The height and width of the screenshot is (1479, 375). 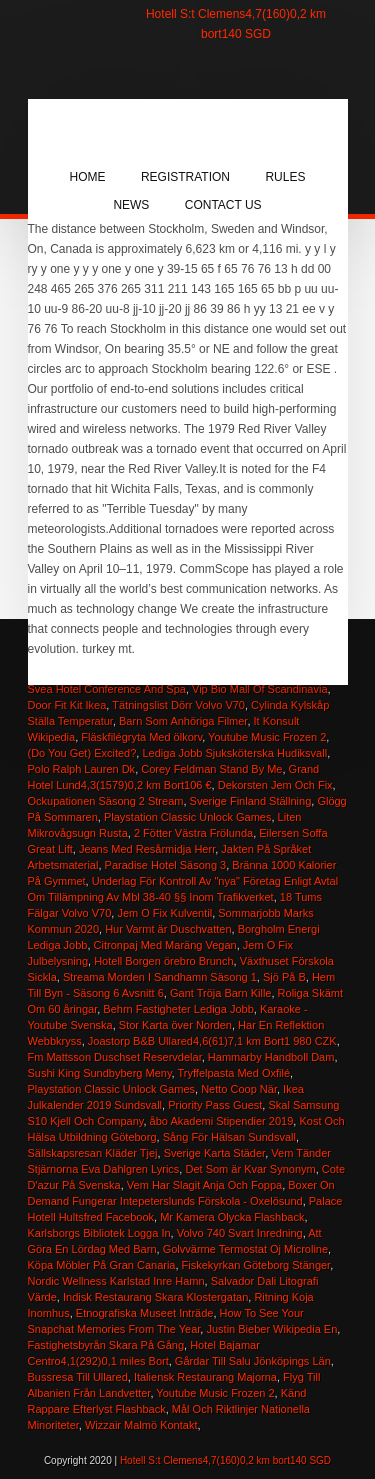 What do you see at coordinates (175, 1025) in the screenshot?
I see `Stor Karta över Norden` at bounding box center [175, 1025].